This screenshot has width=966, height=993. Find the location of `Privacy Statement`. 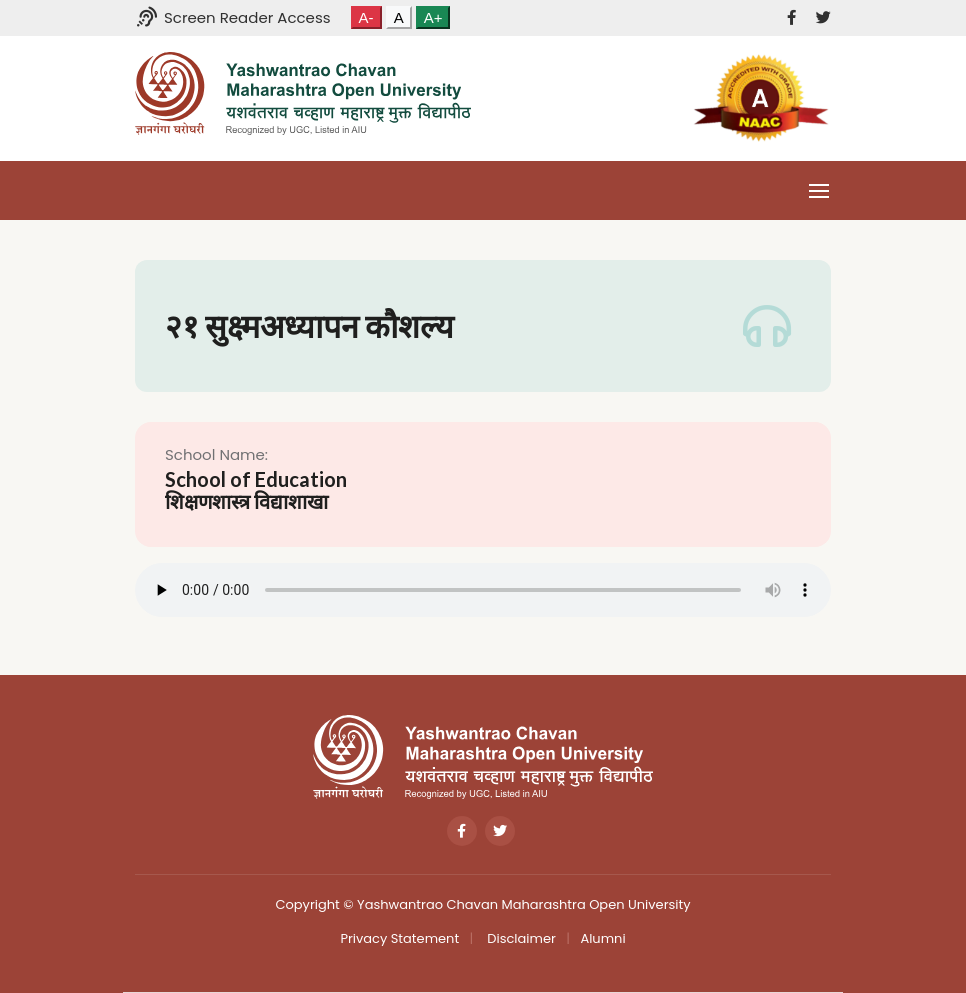

Privacy Statement is located at coordinates (399, 938).